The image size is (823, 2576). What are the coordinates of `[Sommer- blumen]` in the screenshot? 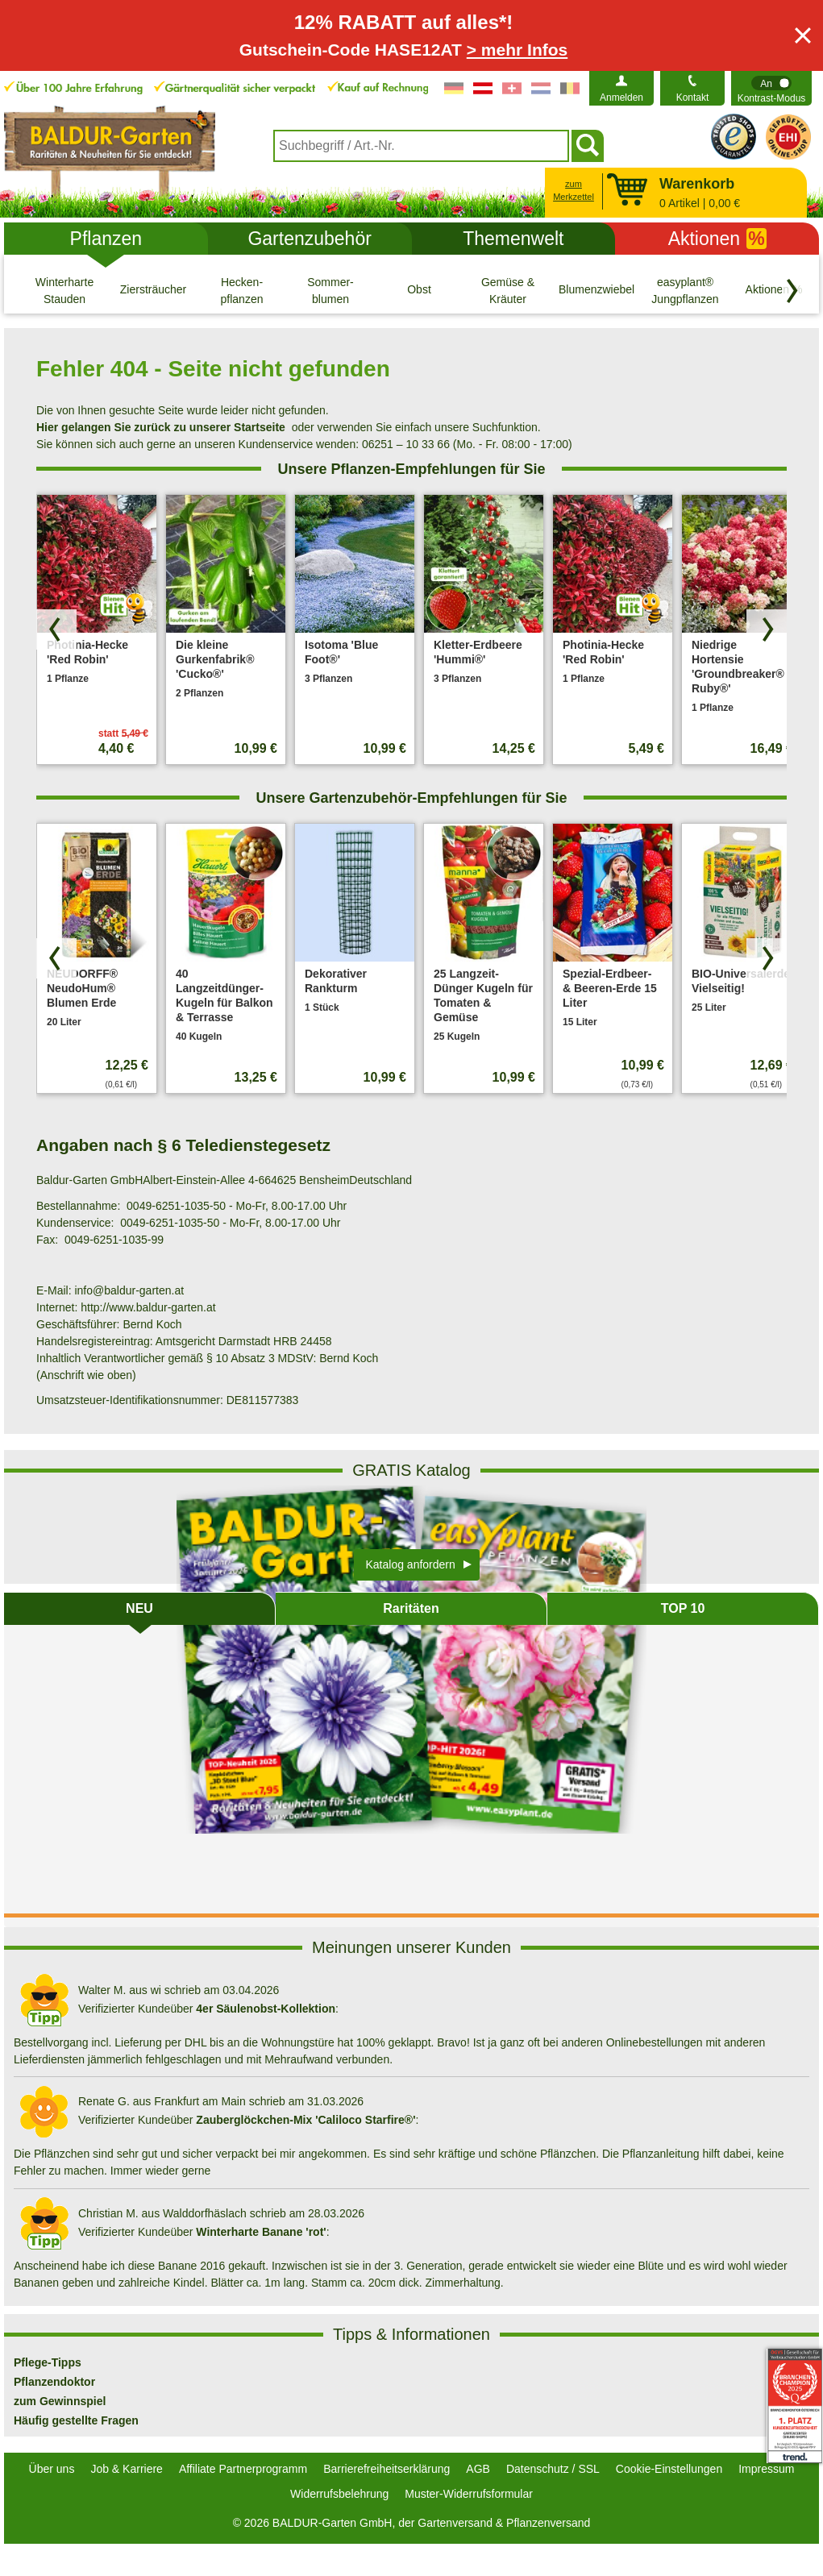 It's located at (330, 290).